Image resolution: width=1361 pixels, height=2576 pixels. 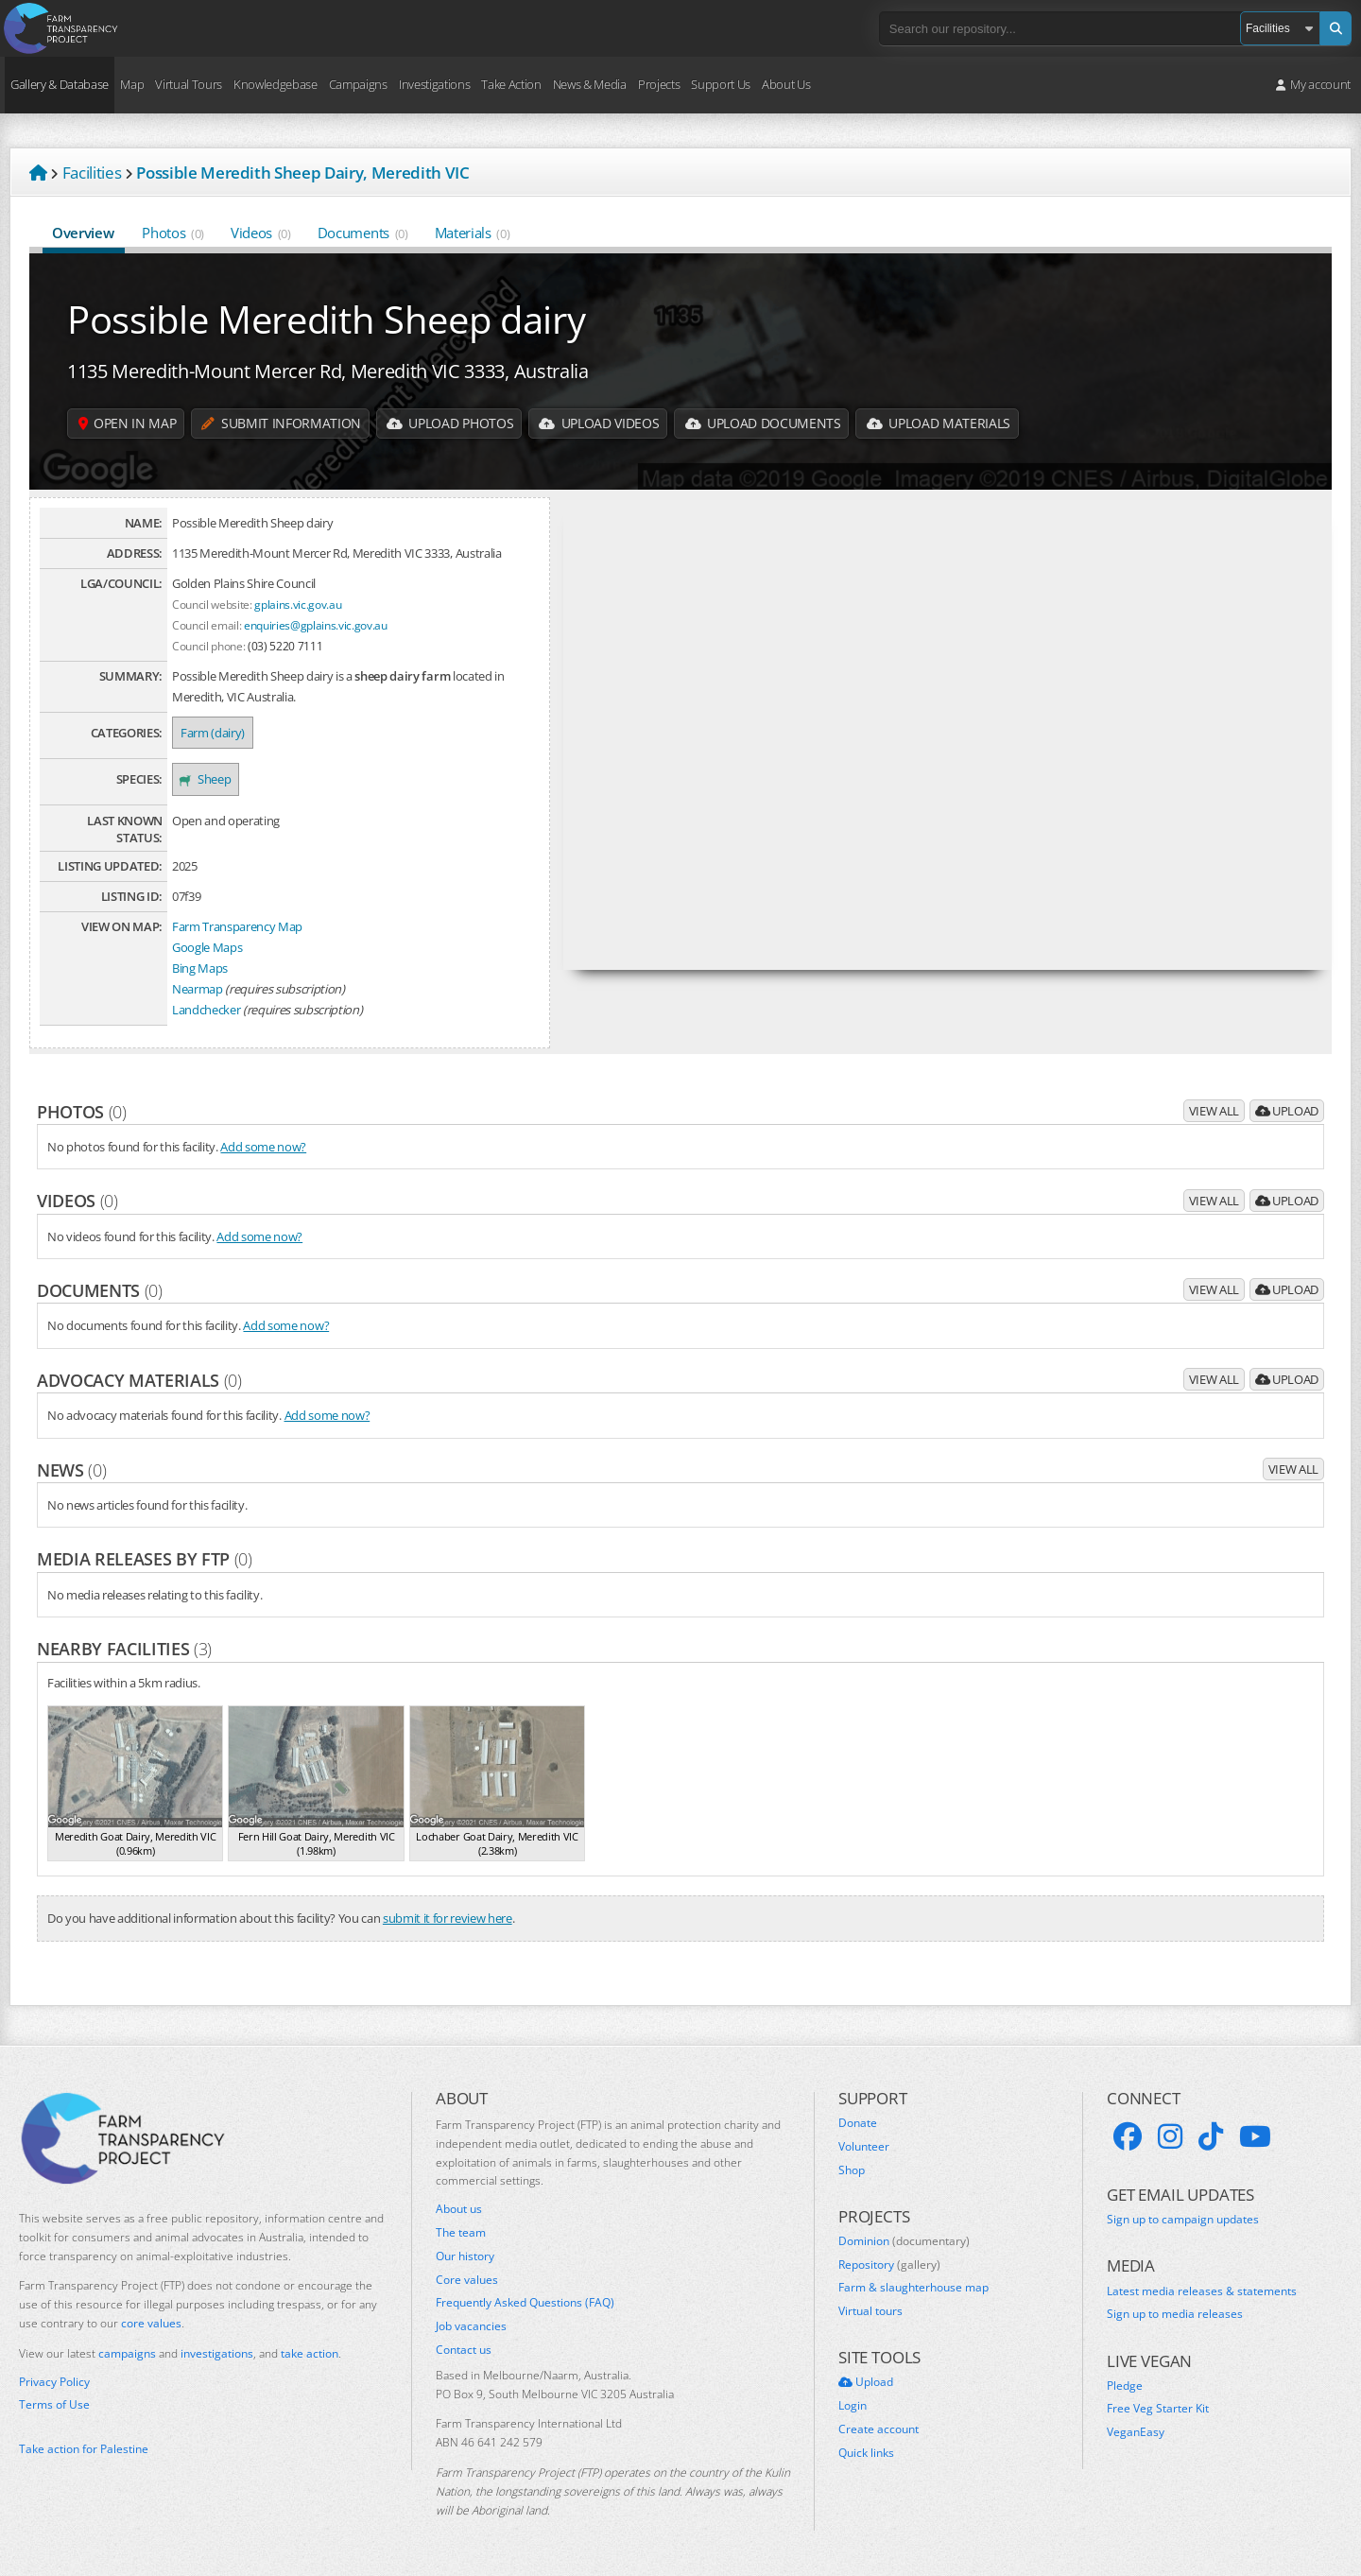 I want to click on Quick links, so click(x=866, y=2453).